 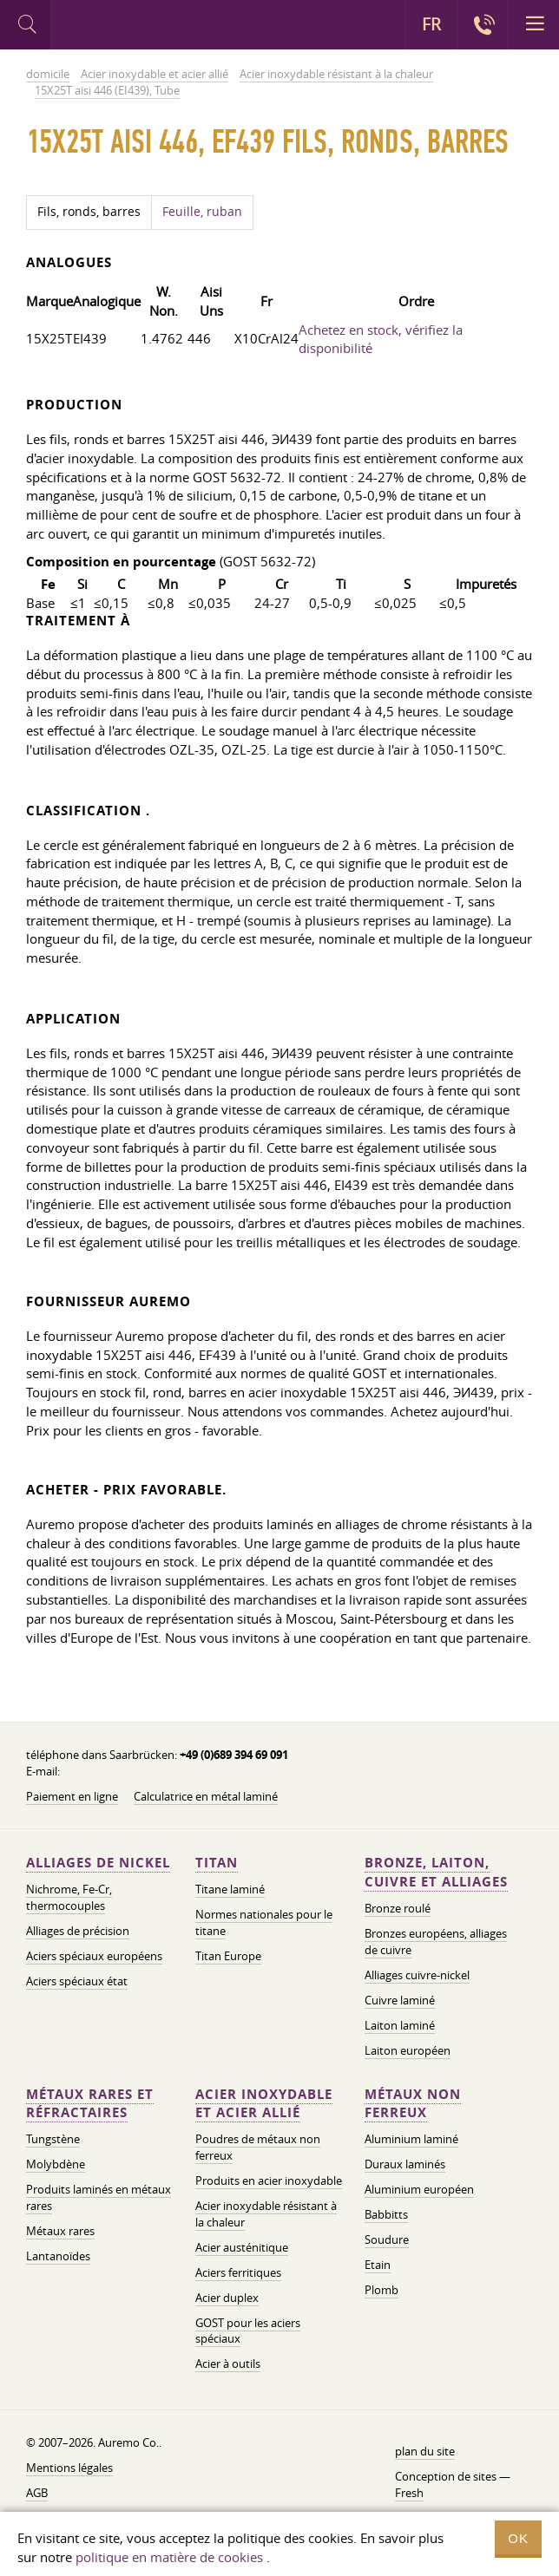 What do you see at coordinates (436, 1872) in the screenshot?
I see `Bronze, laiton, cuivre et alliages` at bounding box center [436, 1872].